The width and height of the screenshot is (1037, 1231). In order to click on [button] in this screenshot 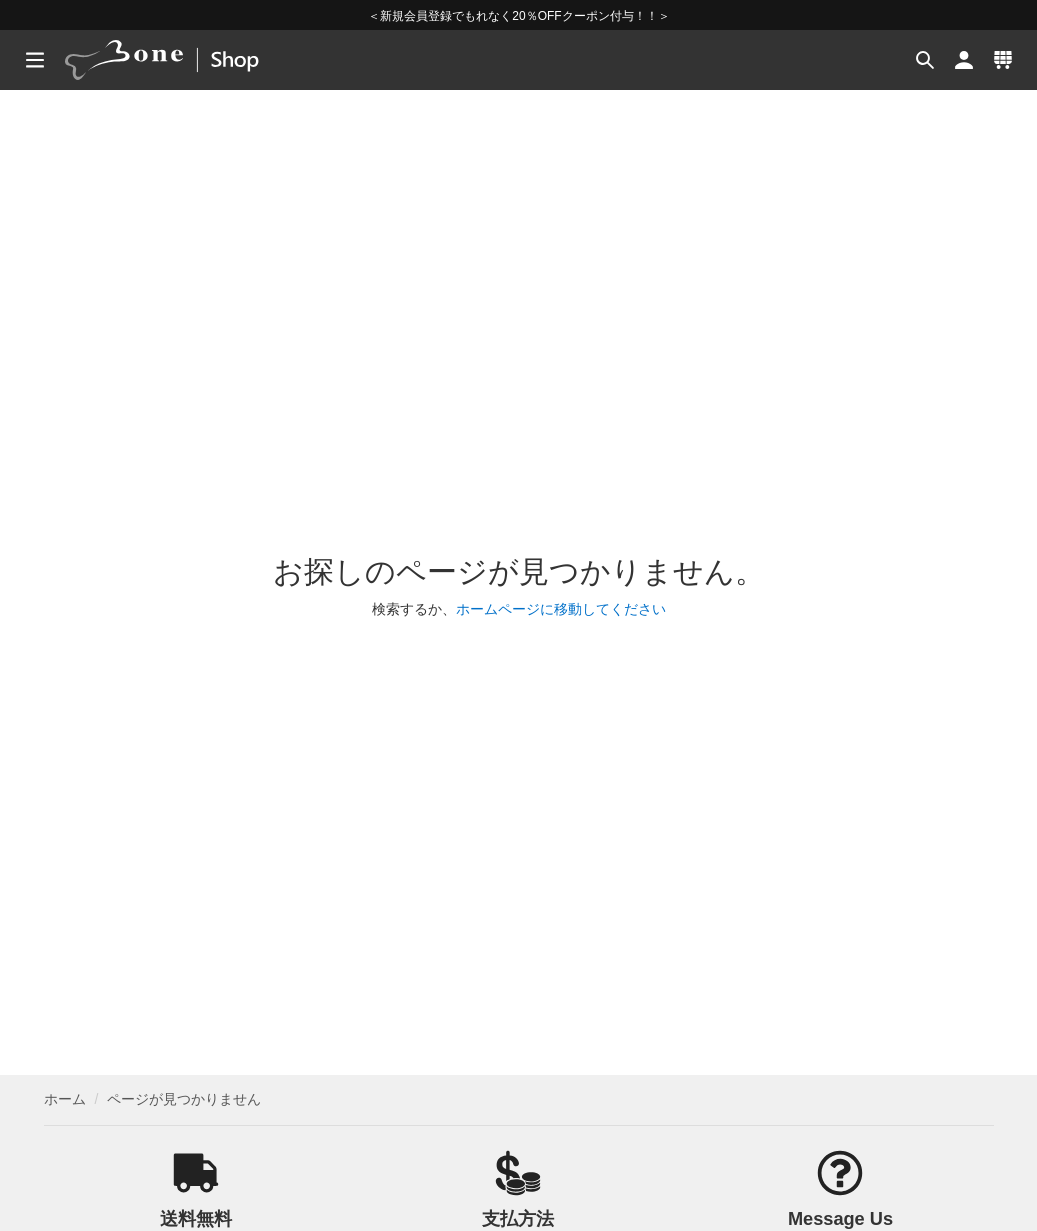, I will do `click(922, 60)`.